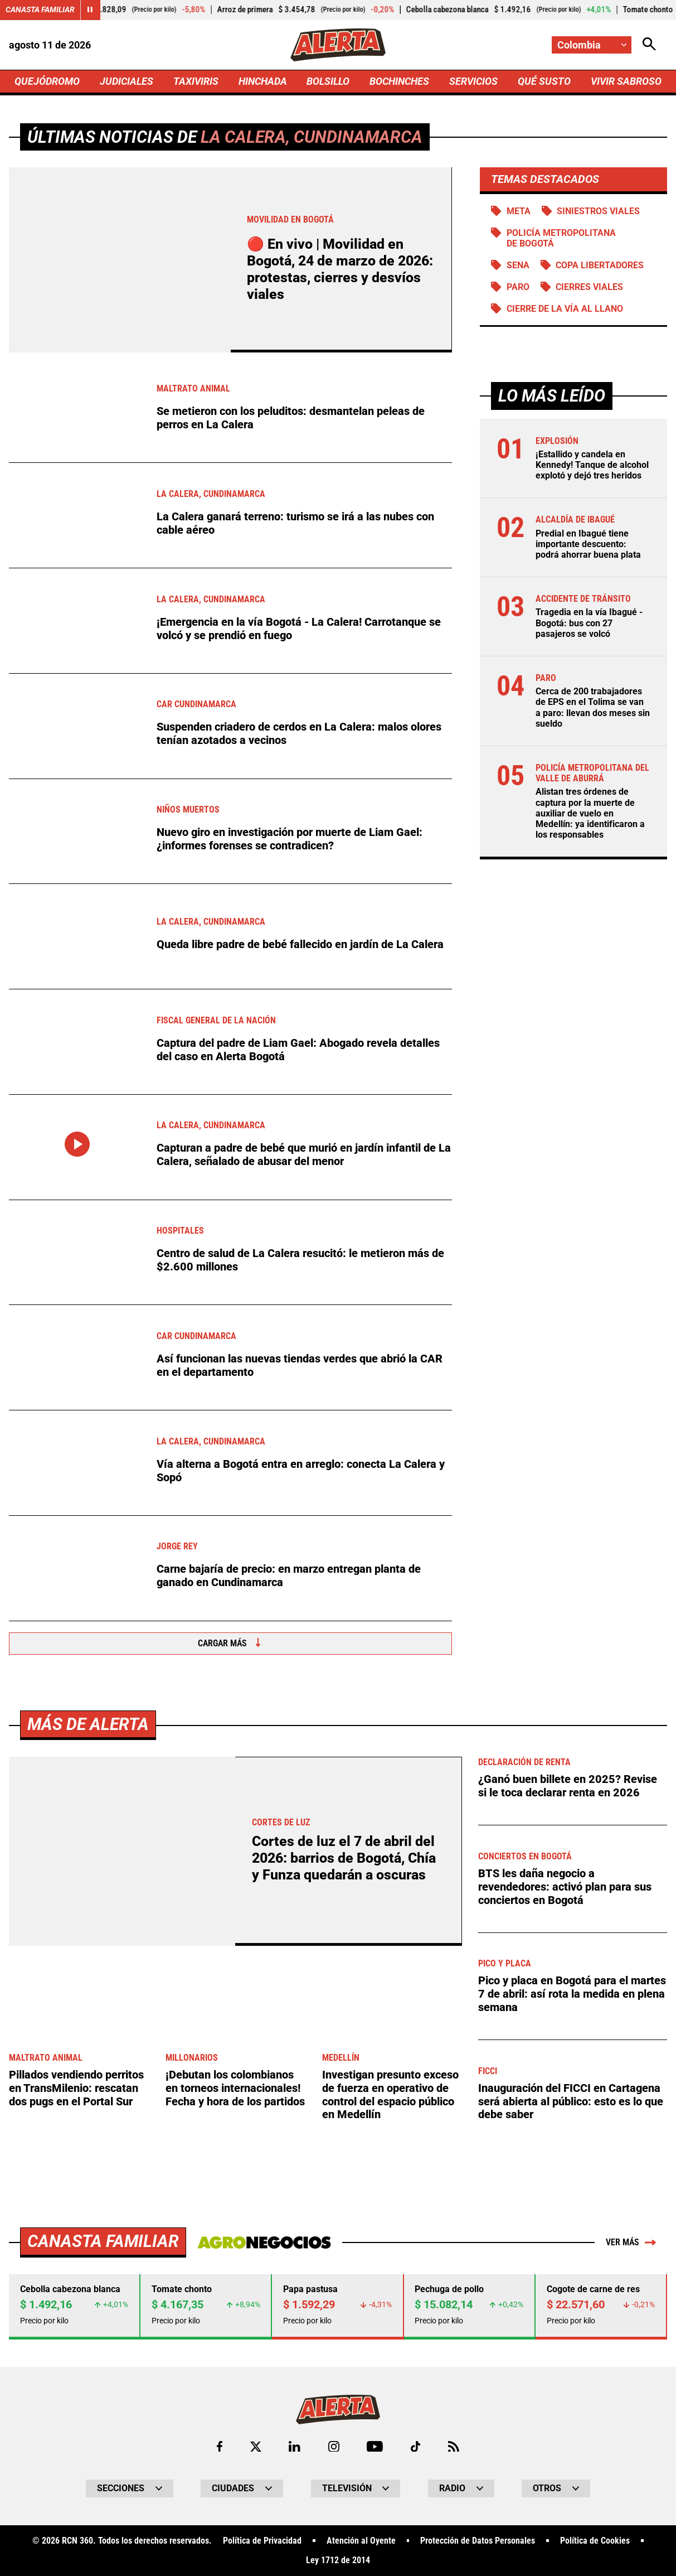  What do you see at coordinates (593, 707) in the screenshot?
I see `Cerca de 200 trabajadores de EPS en el Tolima se van a paro: llevan dos meses sin sueldo` at bounding box center [593, 707].